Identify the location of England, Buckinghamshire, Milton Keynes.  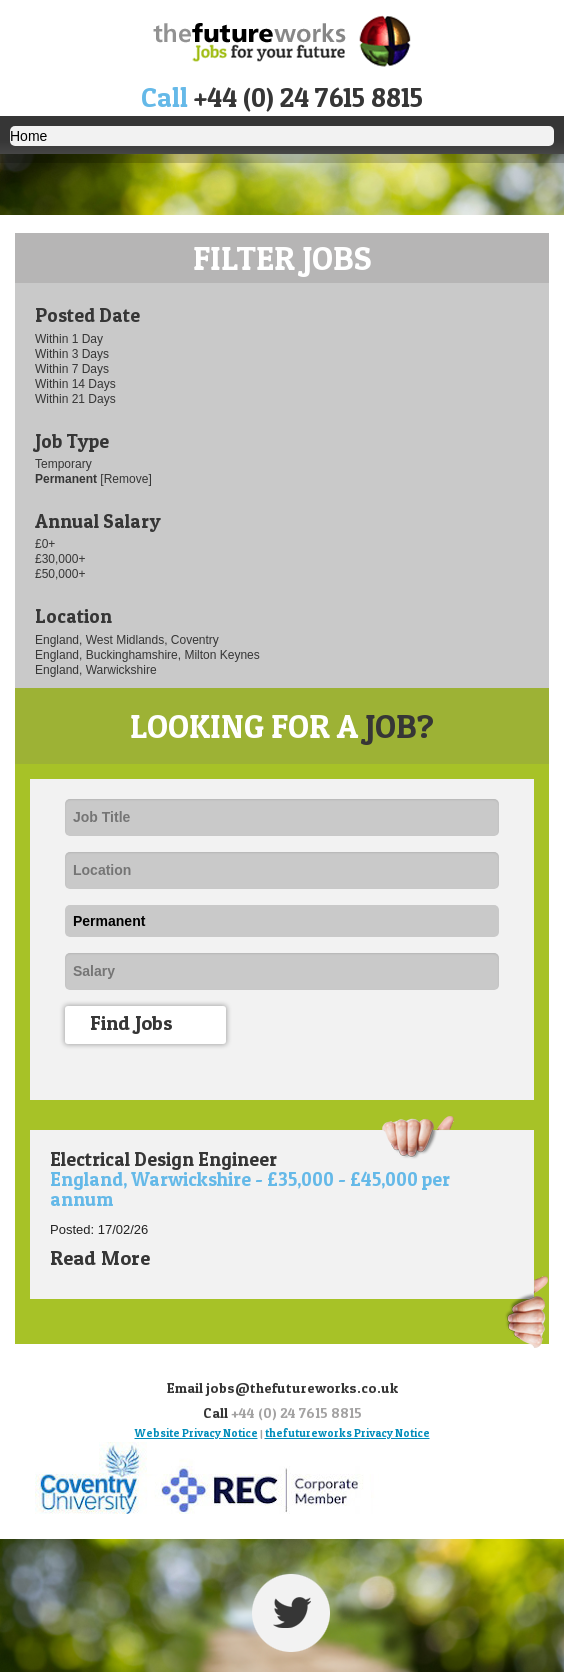
(147, 655).